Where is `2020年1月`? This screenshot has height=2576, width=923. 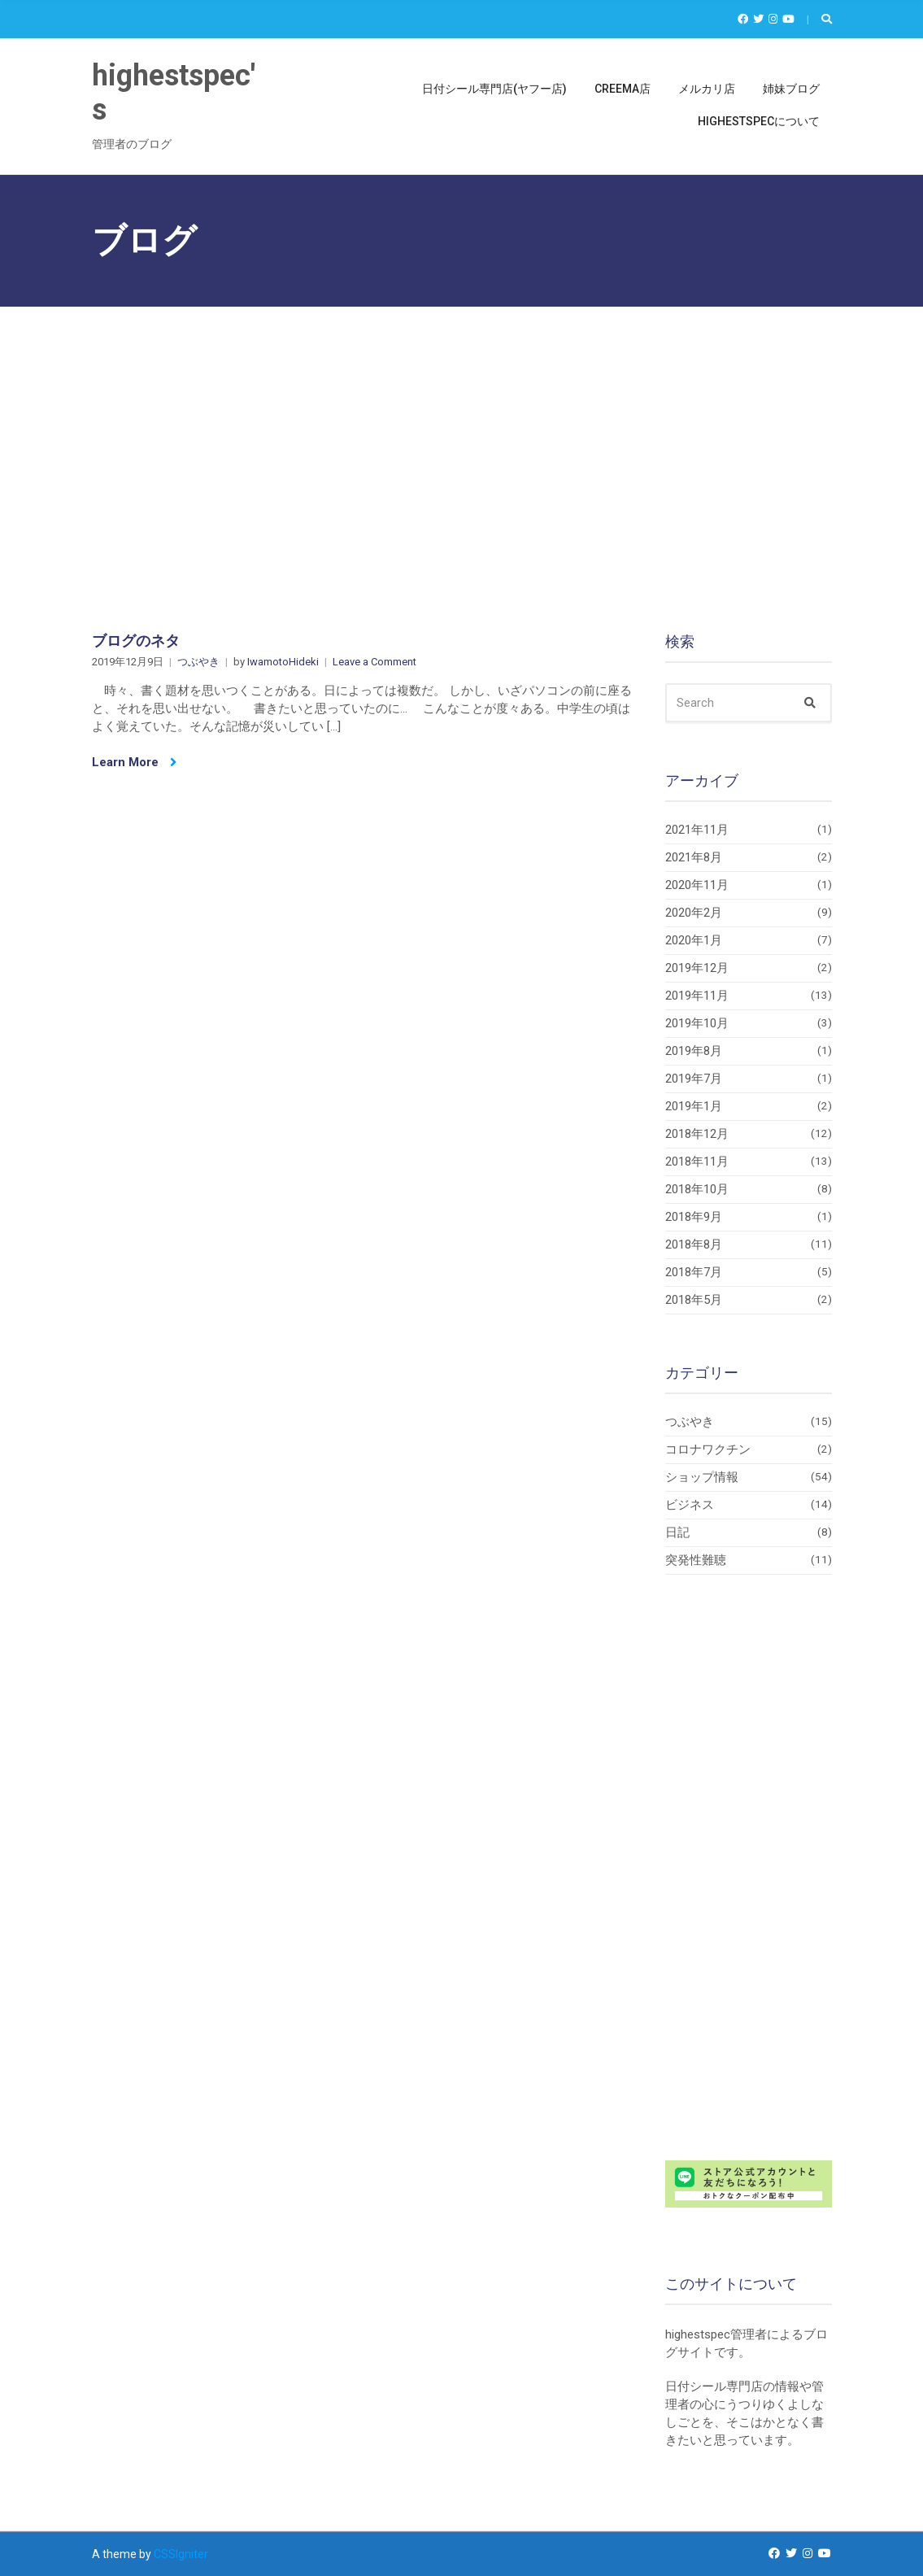
2020年1月 is located at coordinates (693, 940).